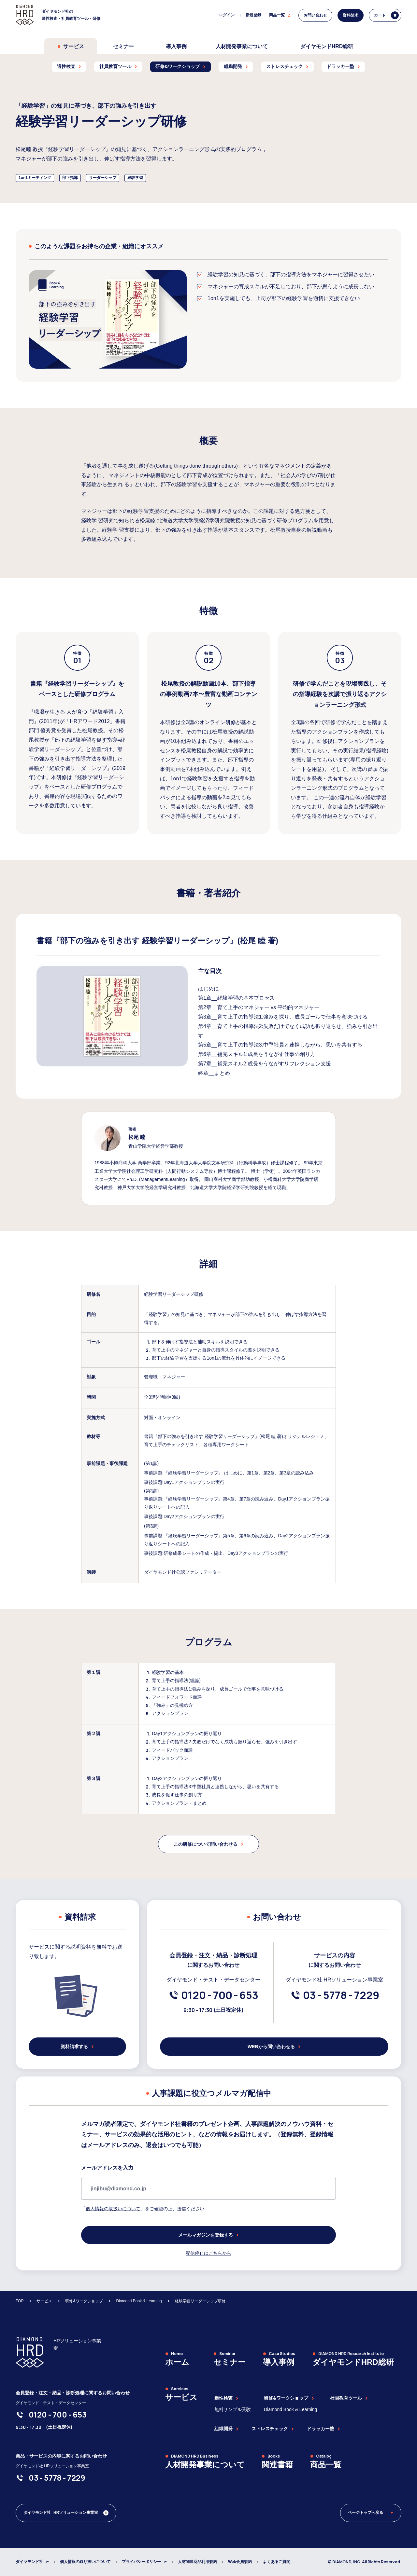  I want to click on サービス, so click(70, 46).